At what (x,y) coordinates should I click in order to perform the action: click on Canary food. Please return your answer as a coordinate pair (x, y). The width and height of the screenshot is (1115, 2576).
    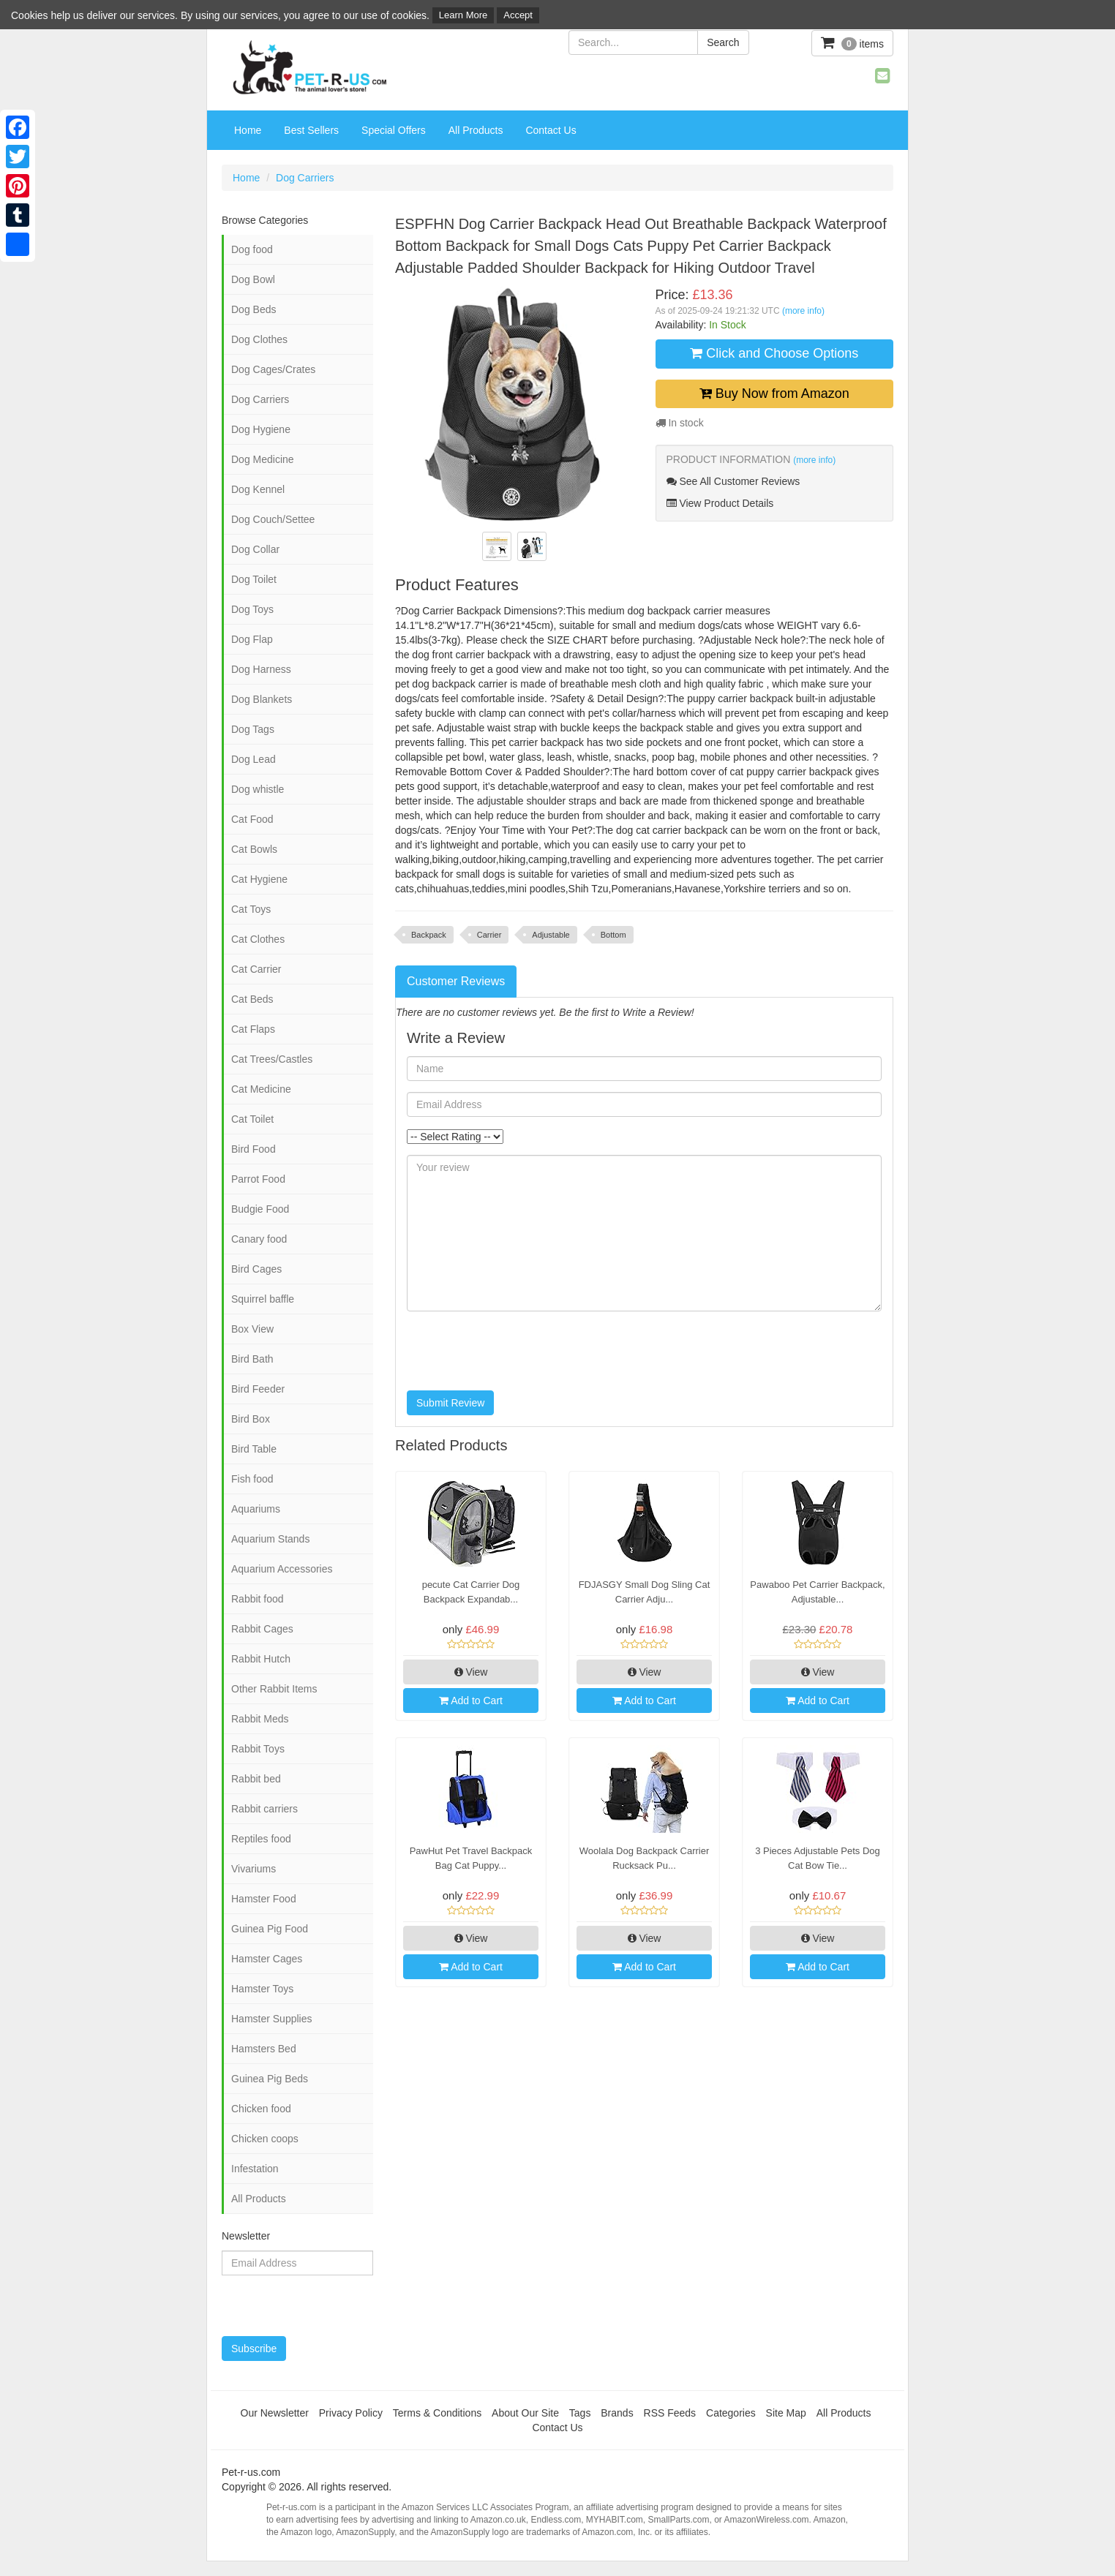
    Looking at the image, I should click on (259, 1239).